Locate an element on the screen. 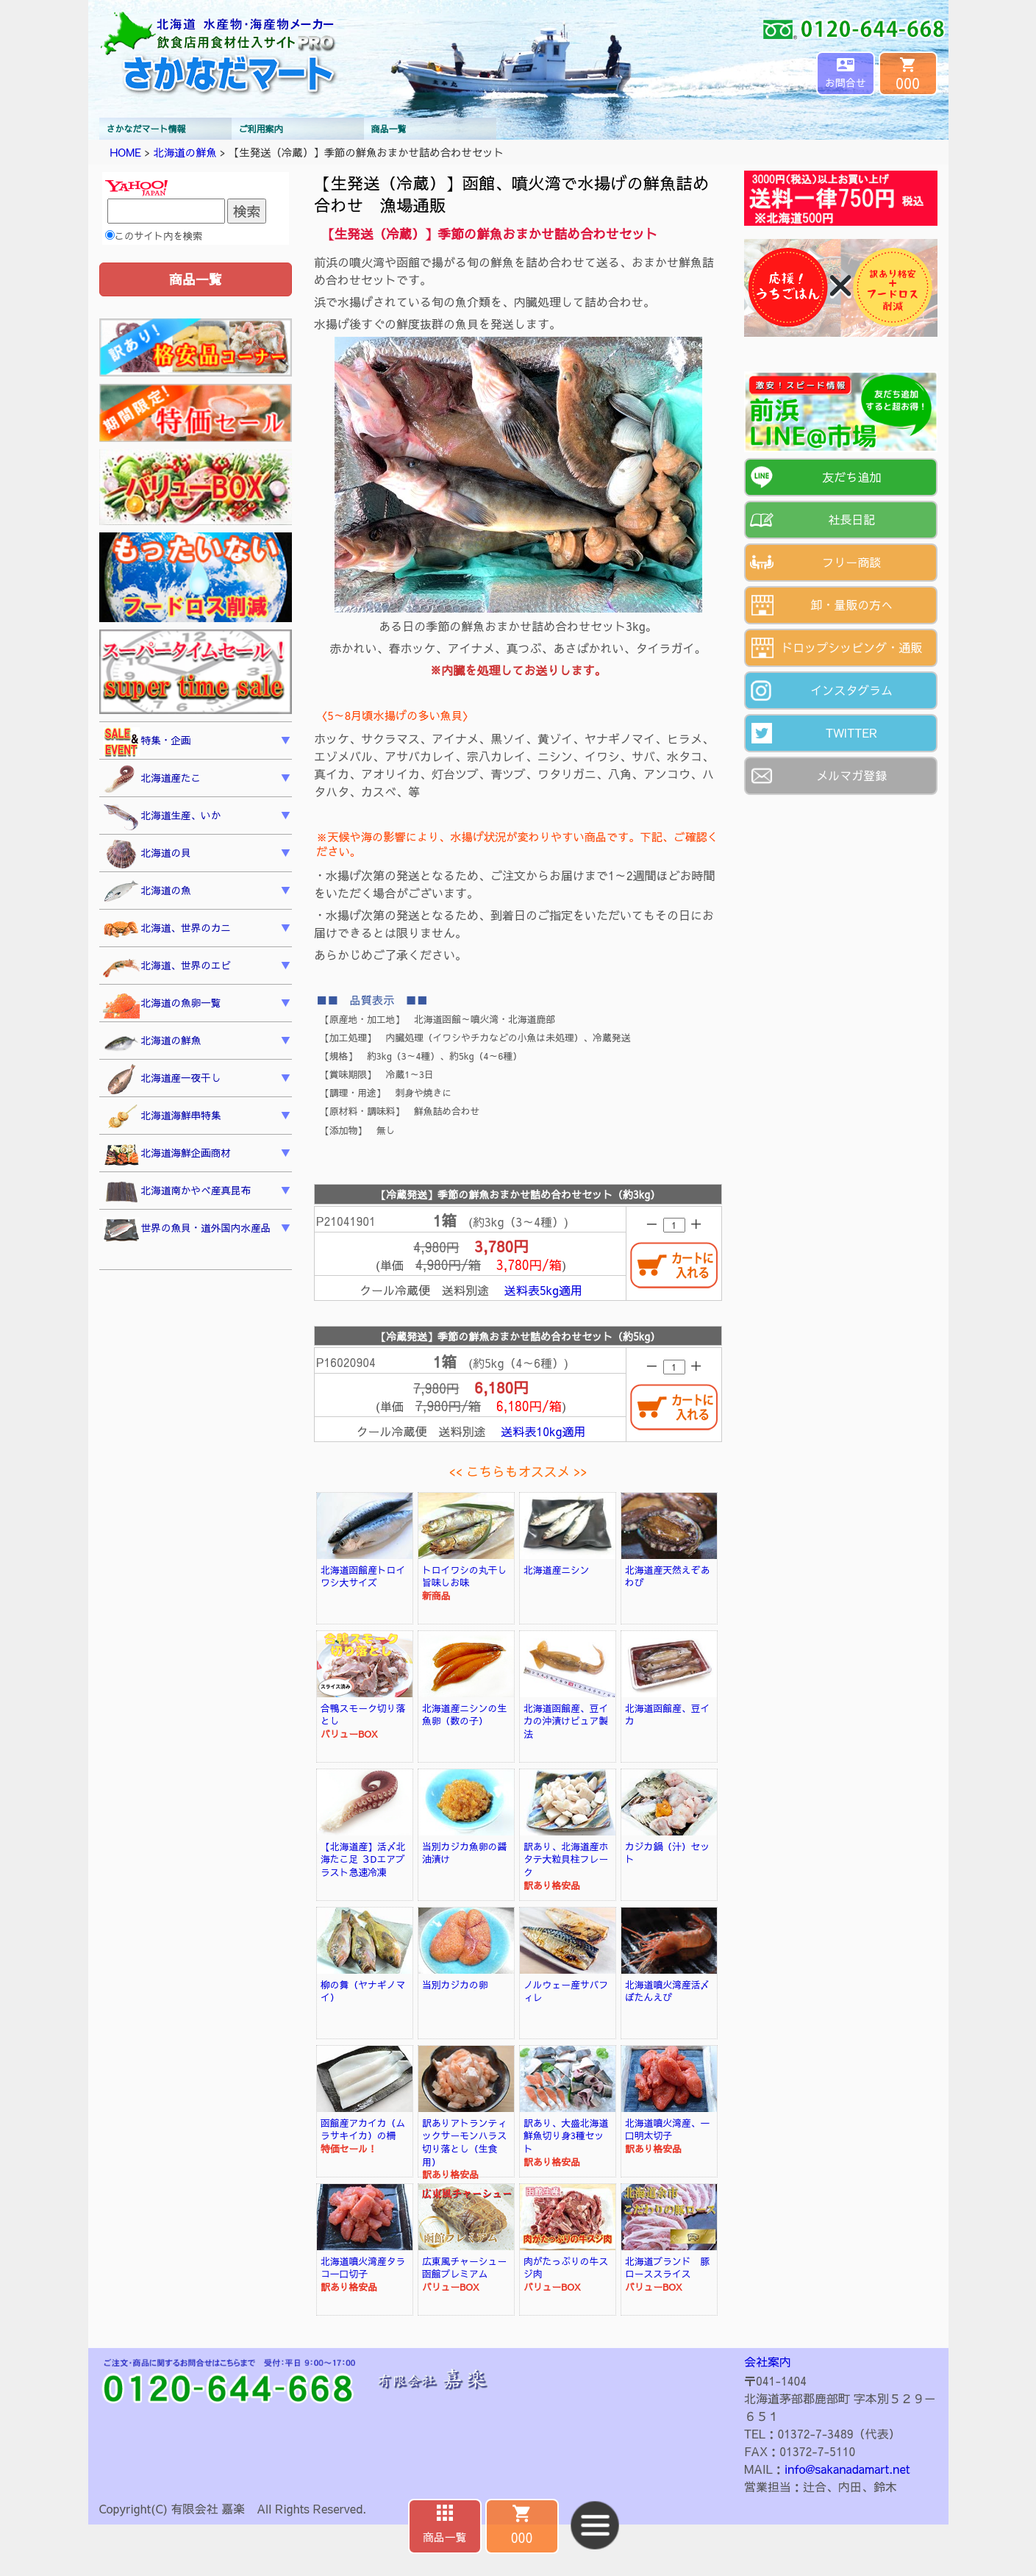 This screenshot has width=1036, height=2576. 送料表5kg適用 is located at coordinates (543, 1290).